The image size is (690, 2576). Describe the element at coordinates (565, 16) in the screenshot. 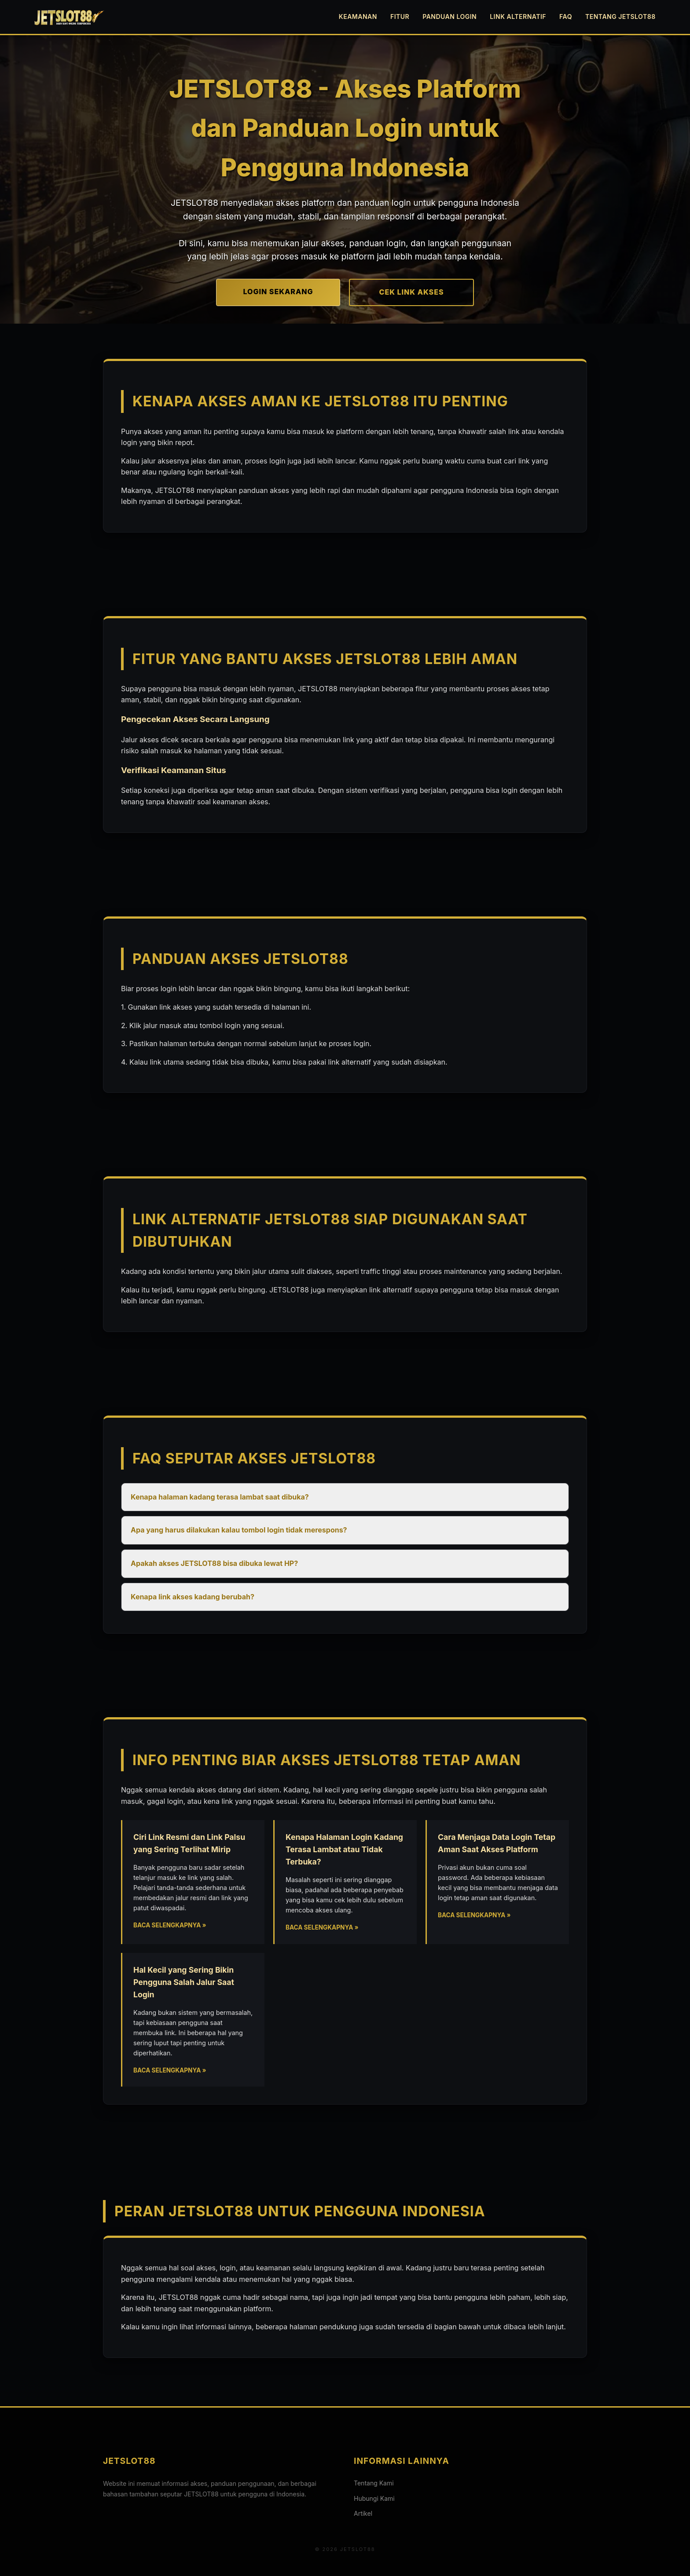

I see `FAQ` at that location.